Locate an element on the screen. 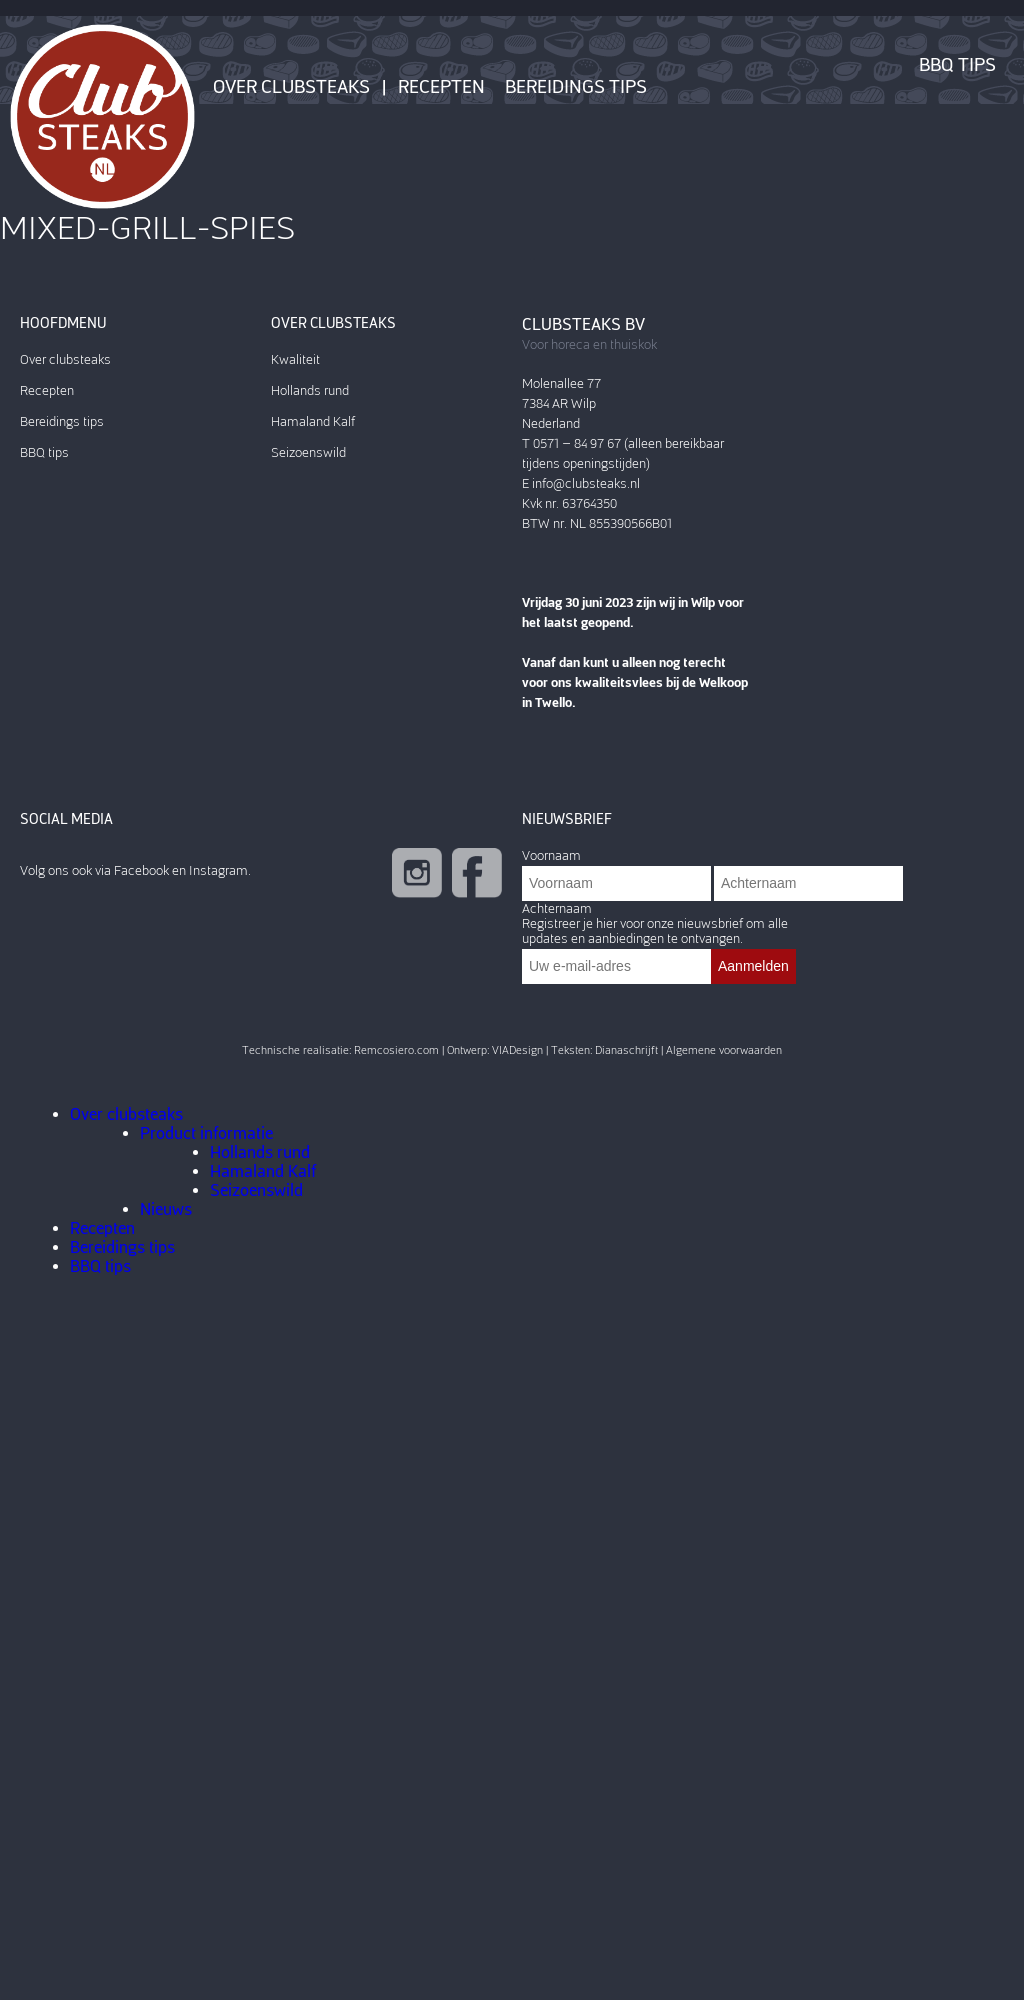 The image size is (1024, 2000). Bereidings tips is located at coordinates (576, 87).